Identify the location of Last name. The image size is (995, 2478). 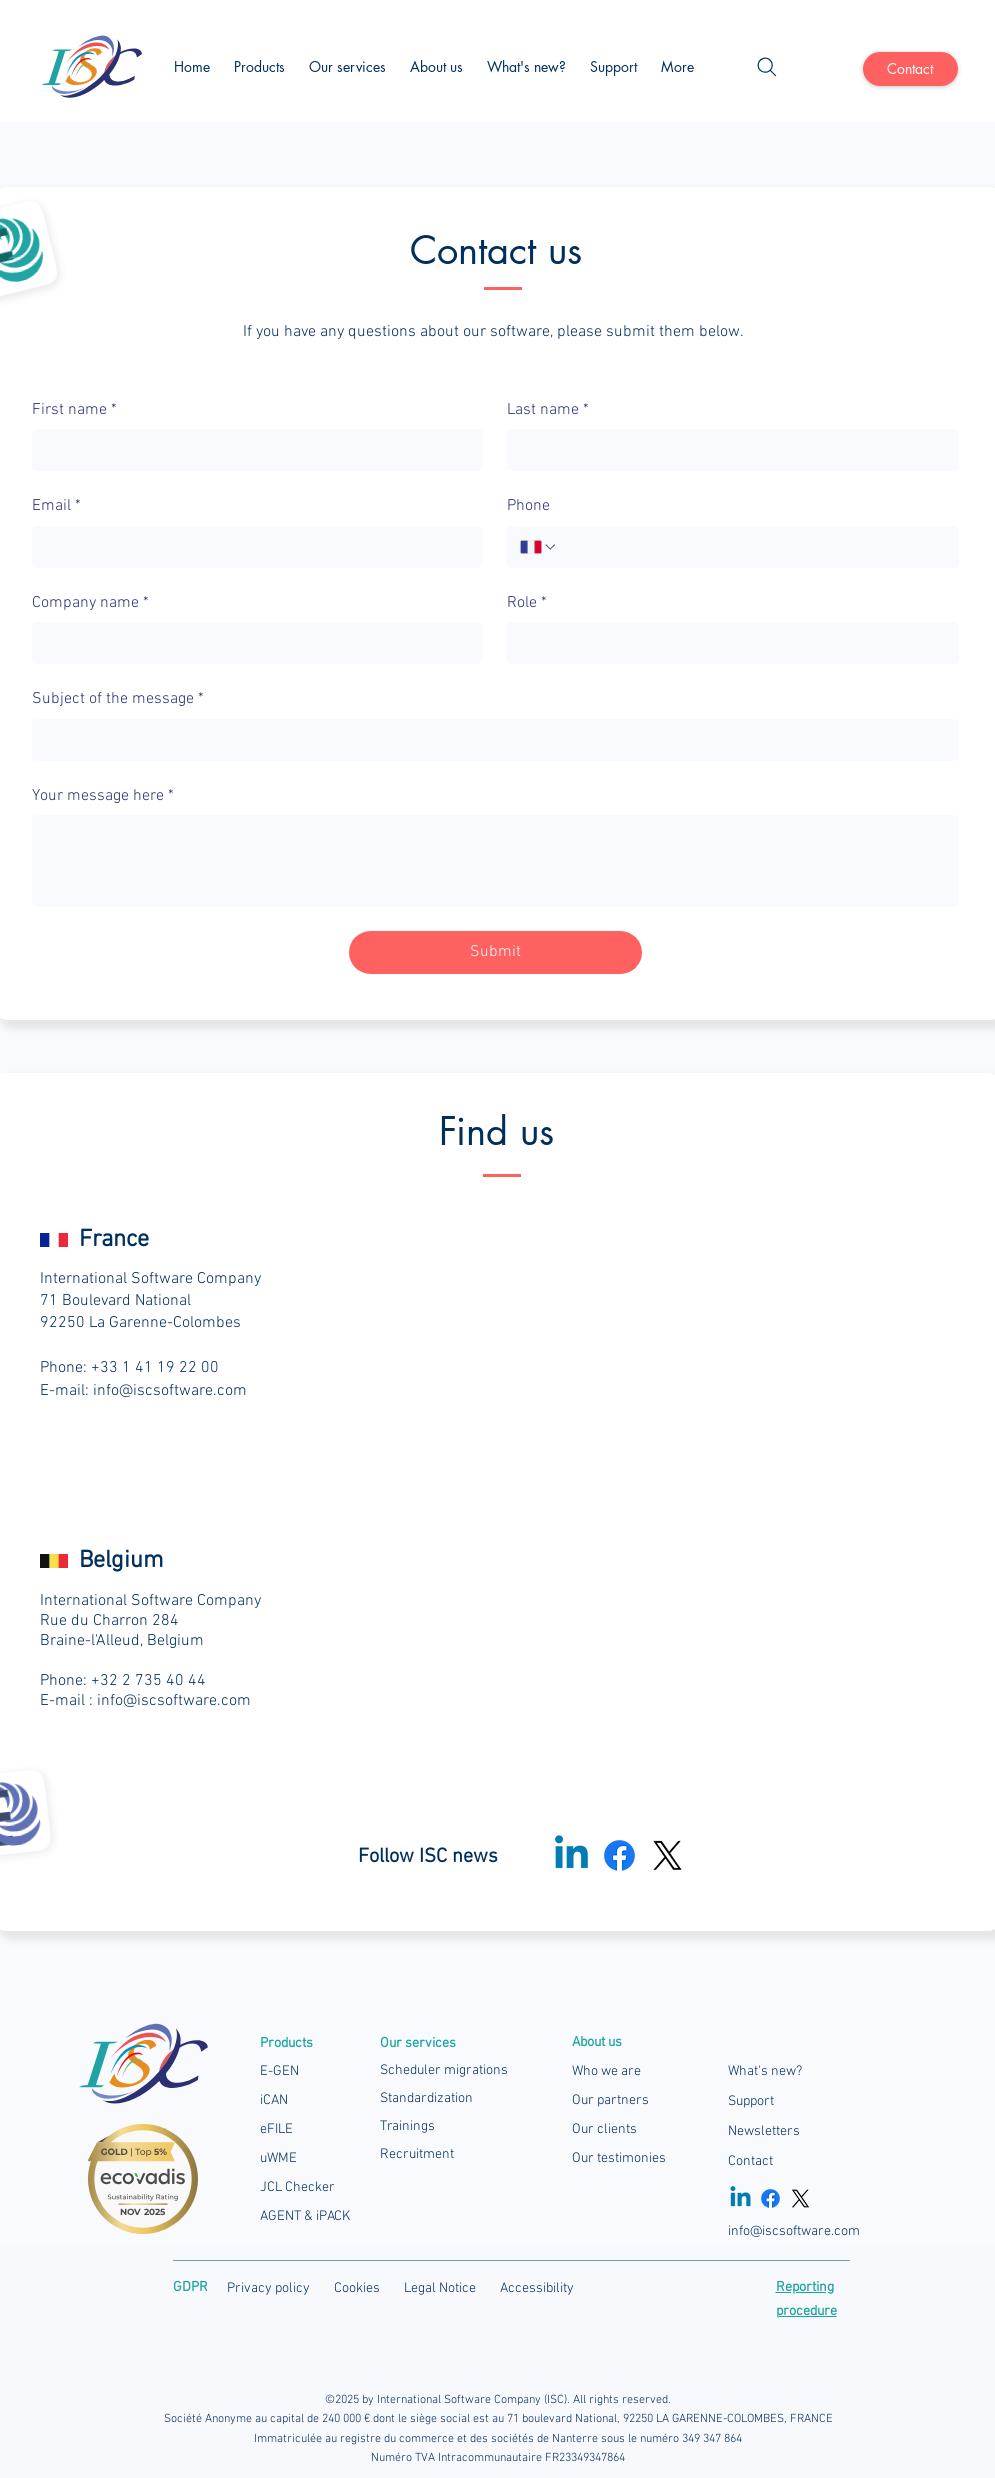
(548, 410).